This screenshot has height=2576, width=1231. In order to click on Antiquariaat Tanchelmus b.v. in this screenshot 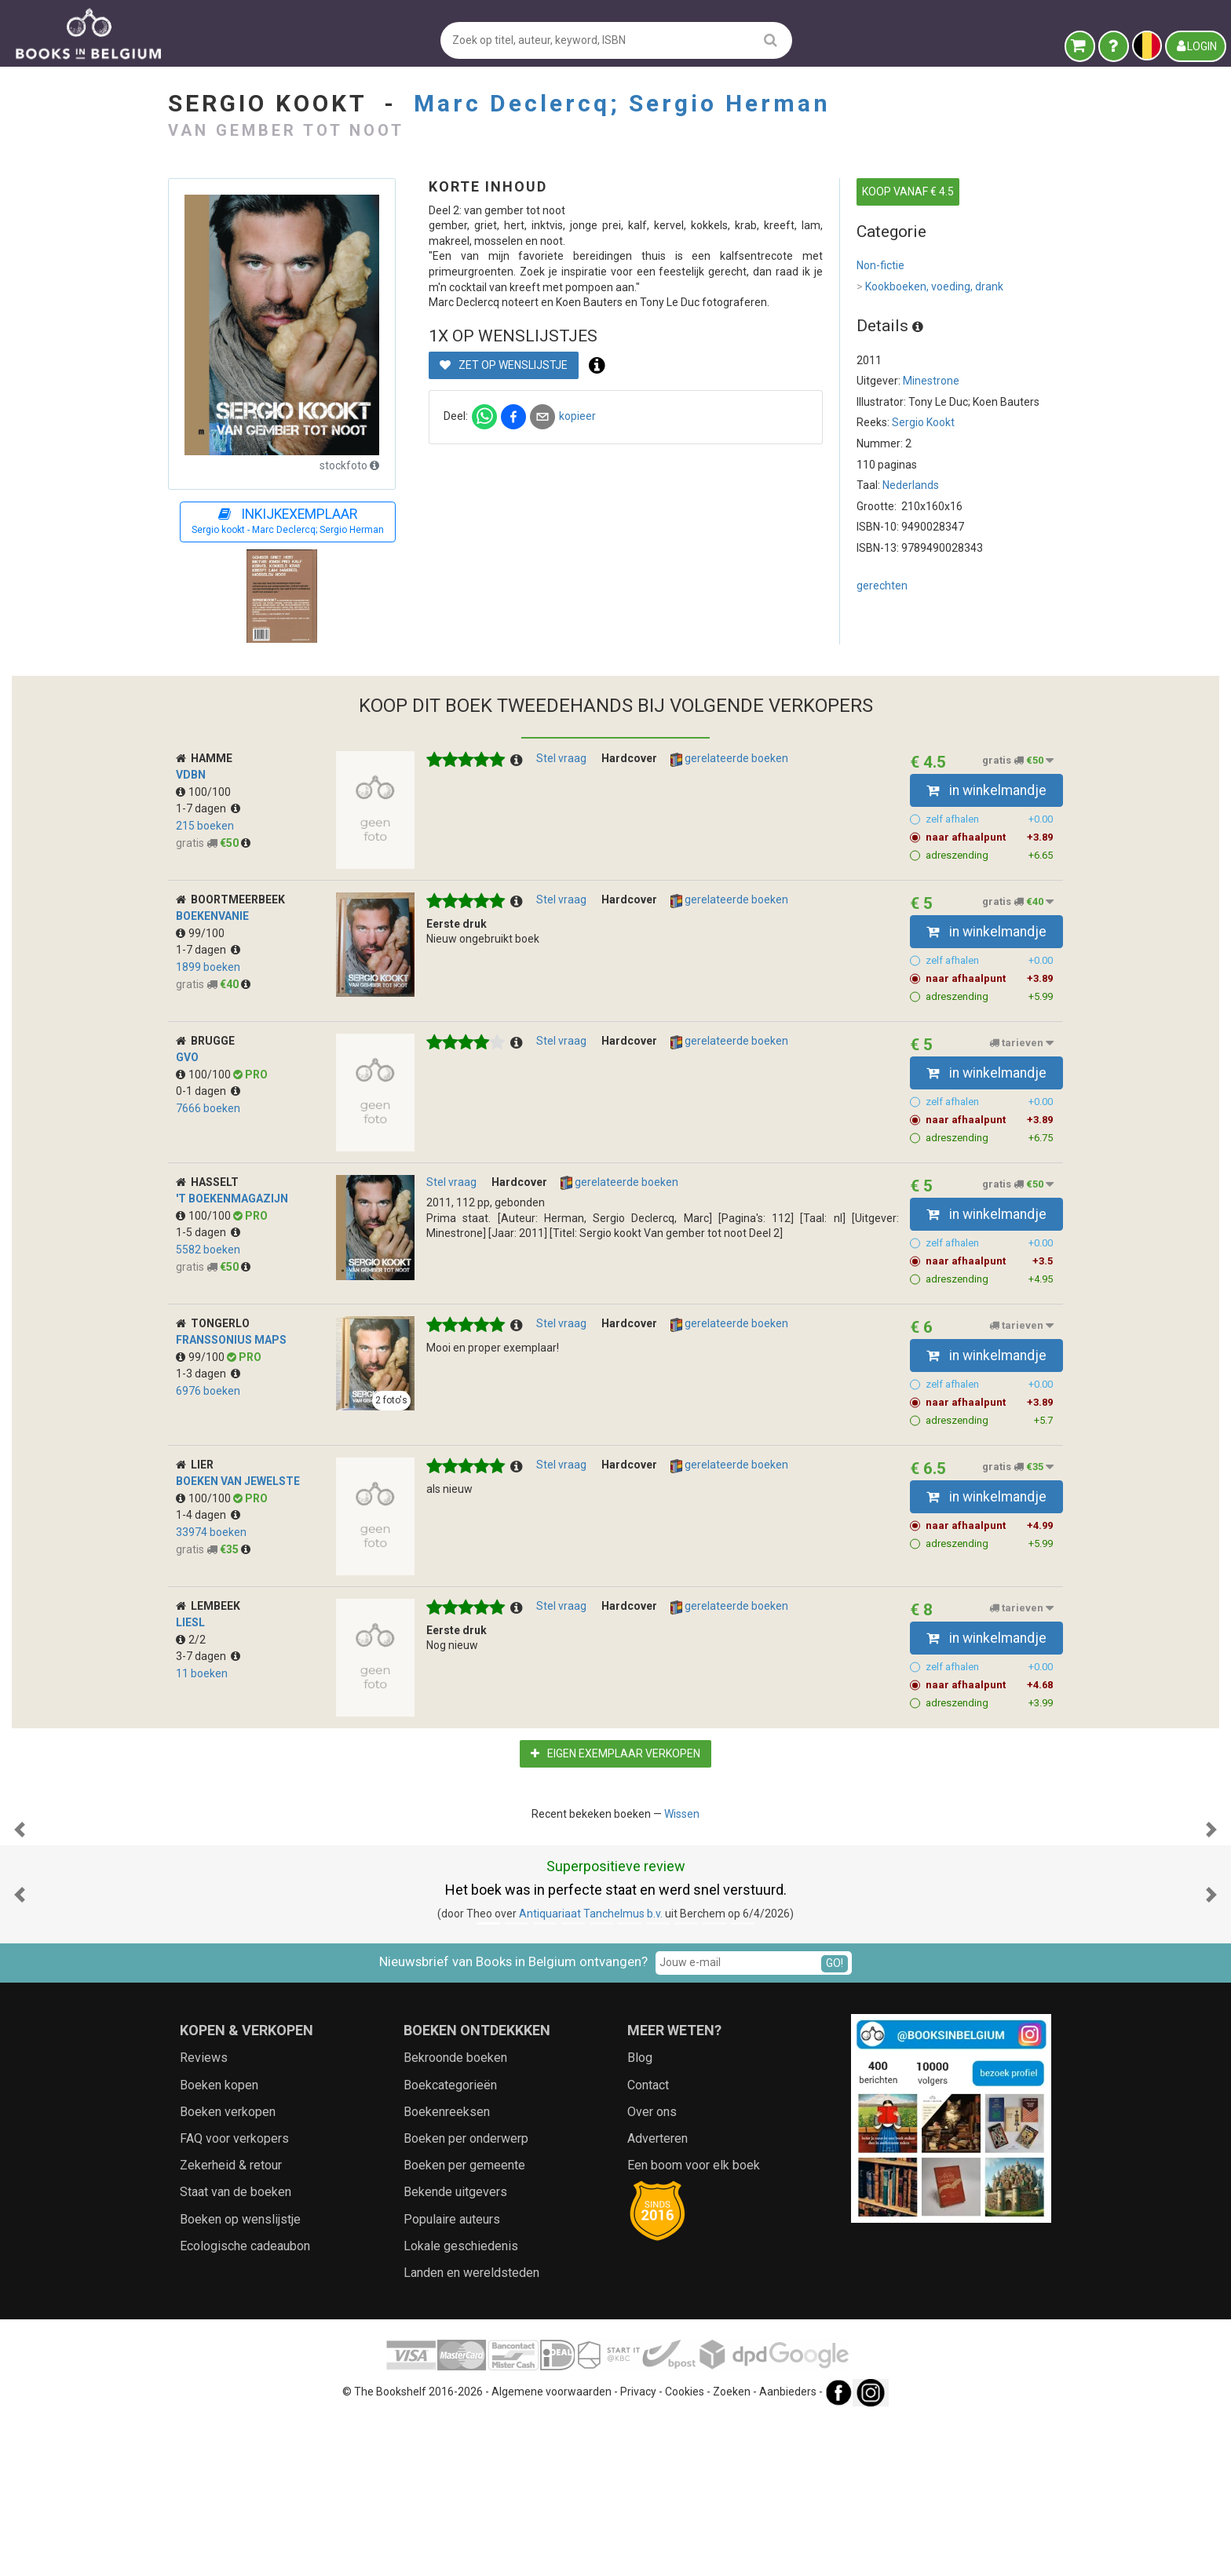, I will do `click(591, 2070)`.